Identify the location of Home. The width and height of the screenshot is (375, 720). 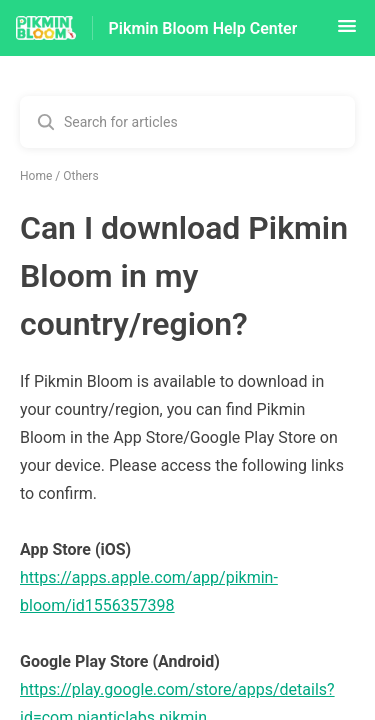
(36, 176).